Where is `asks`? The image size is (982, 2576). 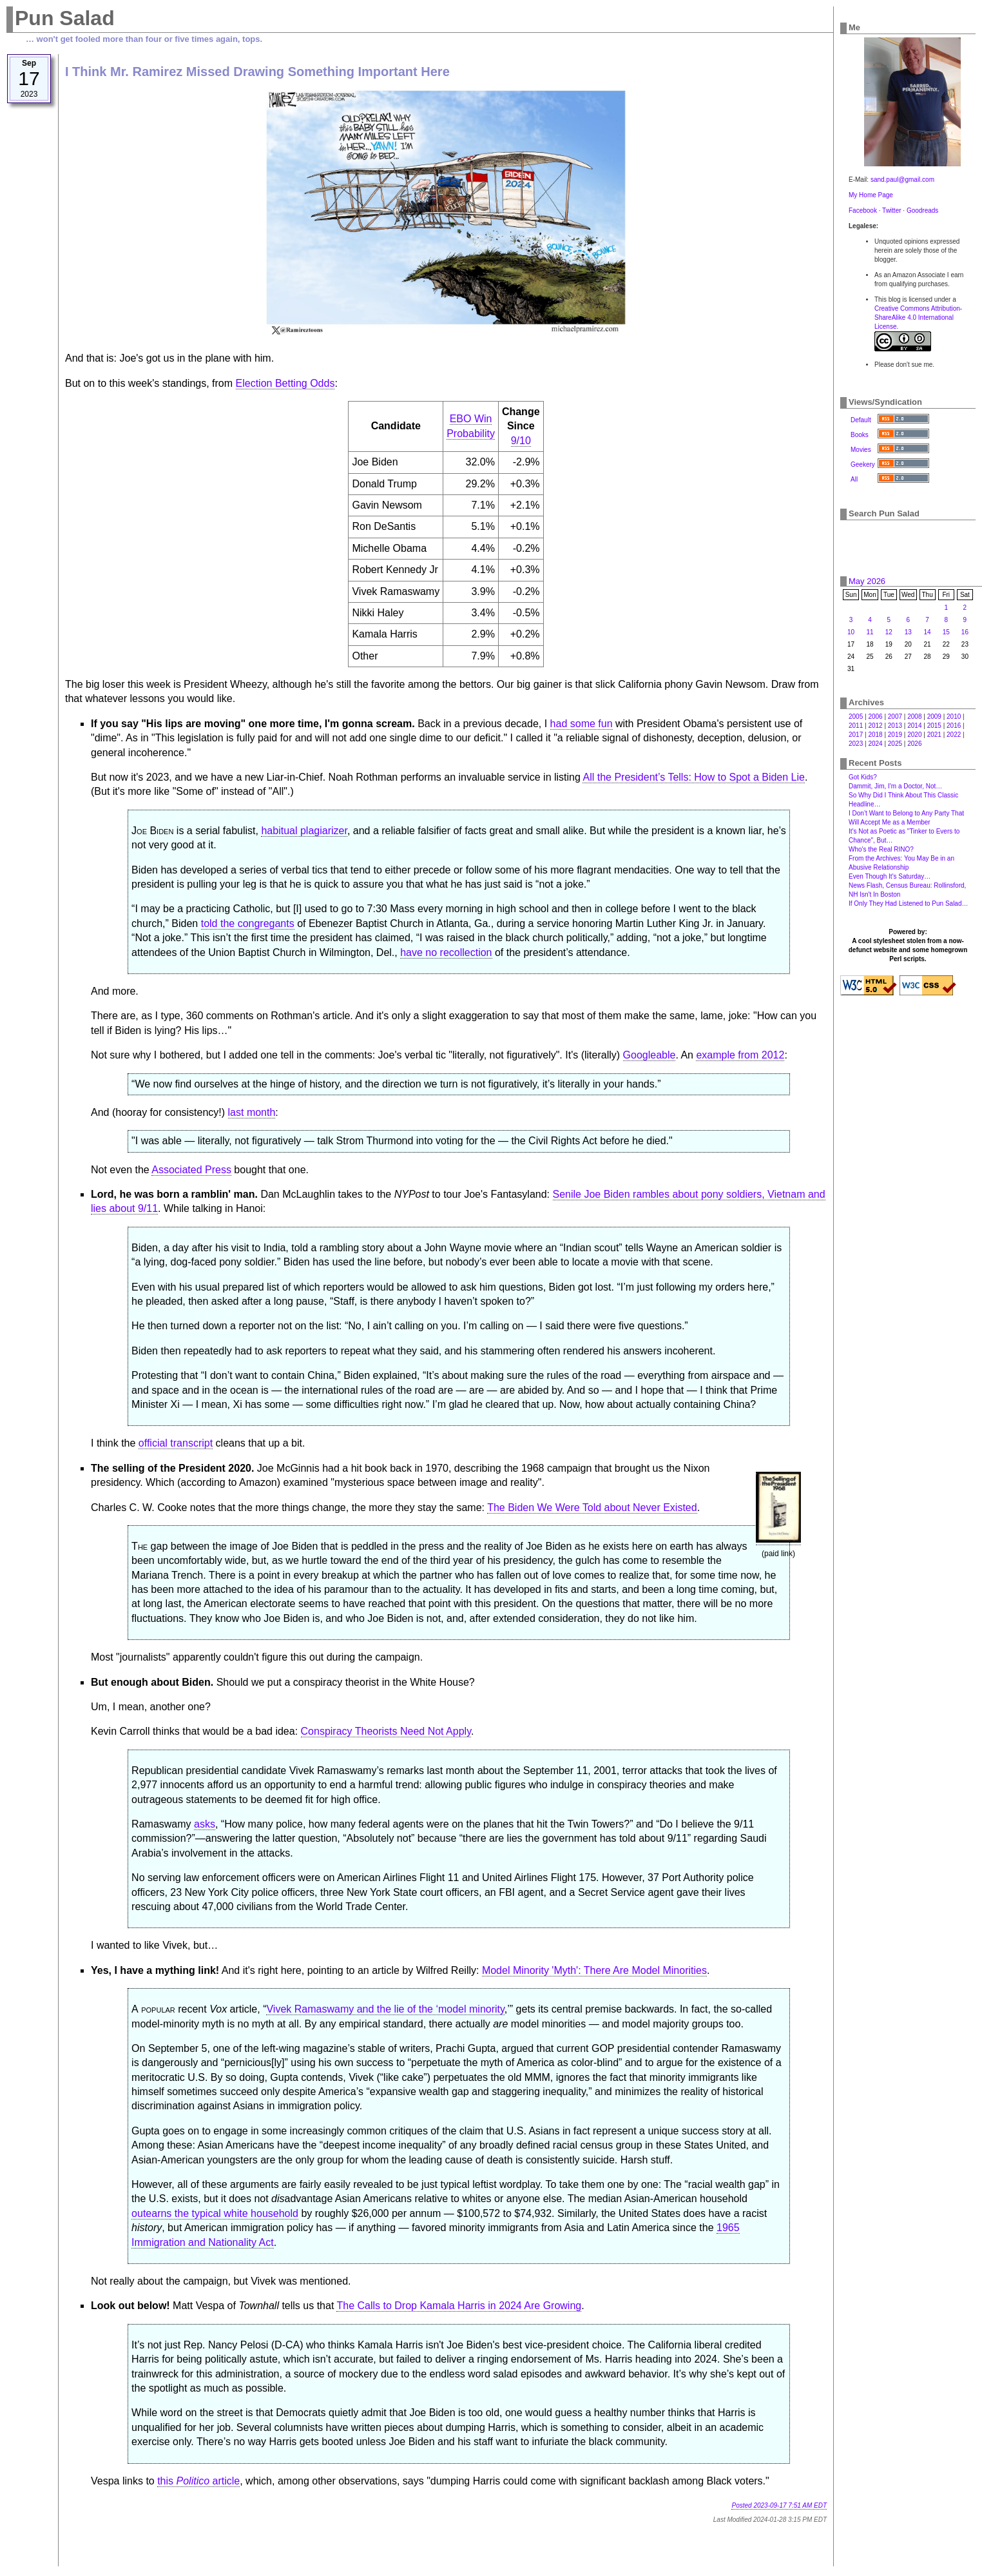
asks is located at coordinates (204, 1824).